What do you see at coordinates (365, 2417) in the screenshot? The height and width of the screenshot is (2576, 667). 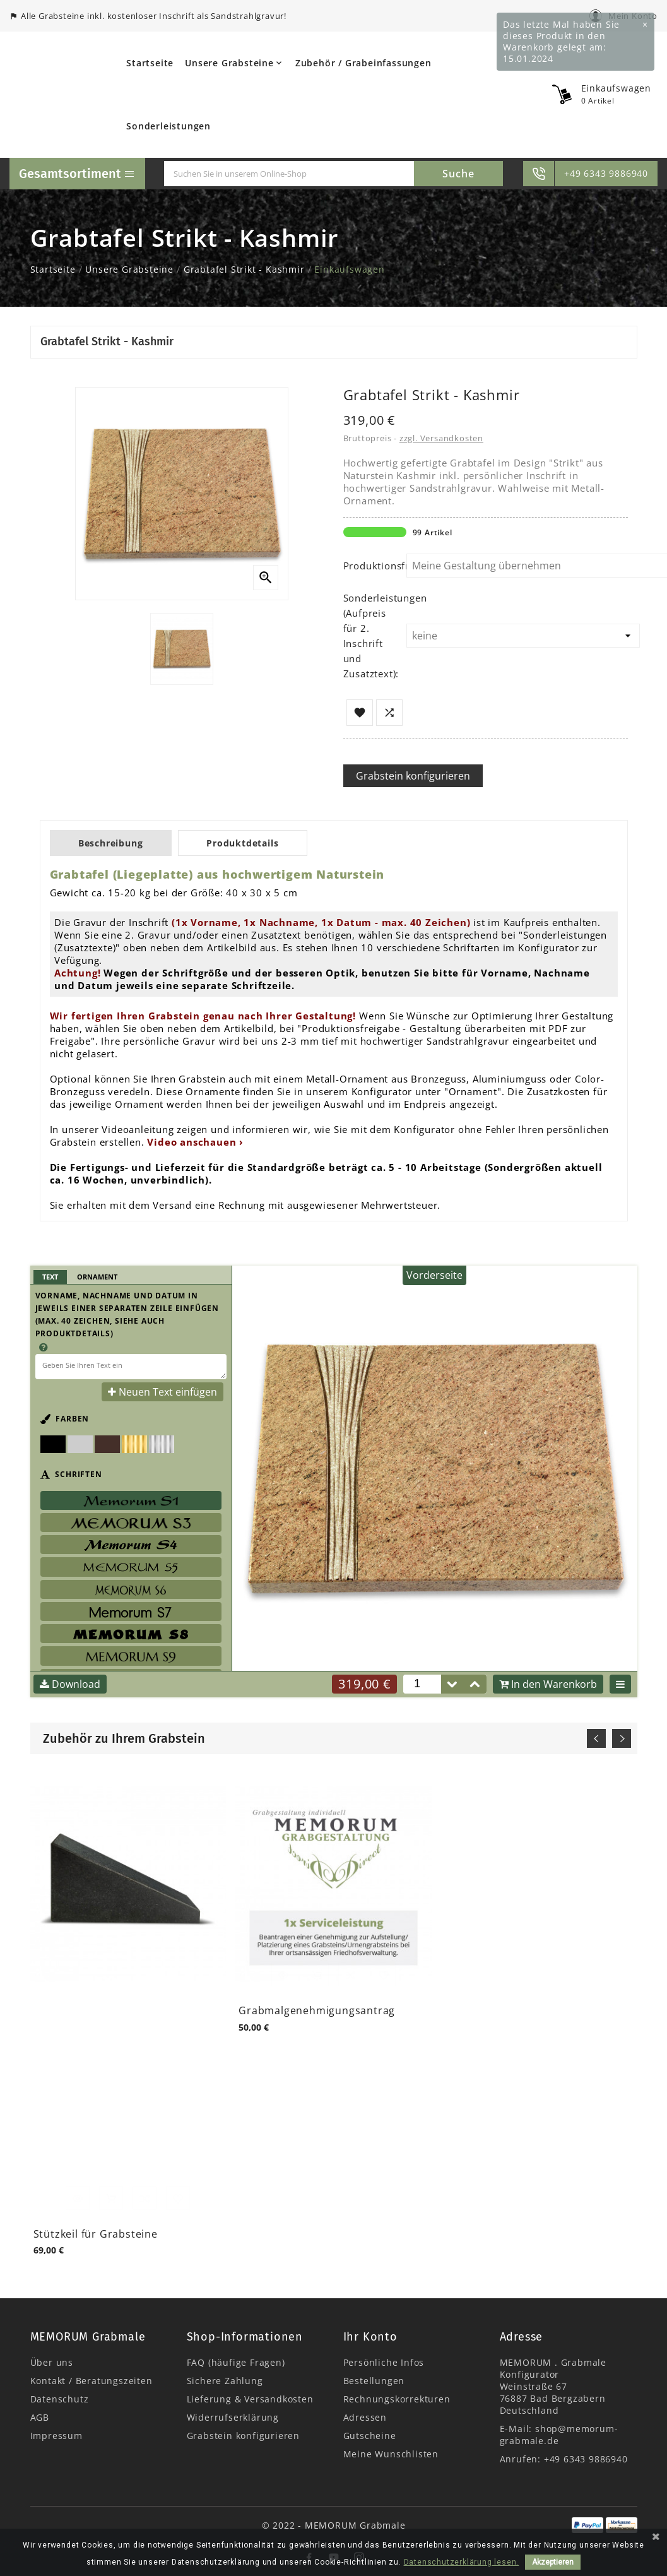 I see `Adressen` at bounding box center [365, 2417].